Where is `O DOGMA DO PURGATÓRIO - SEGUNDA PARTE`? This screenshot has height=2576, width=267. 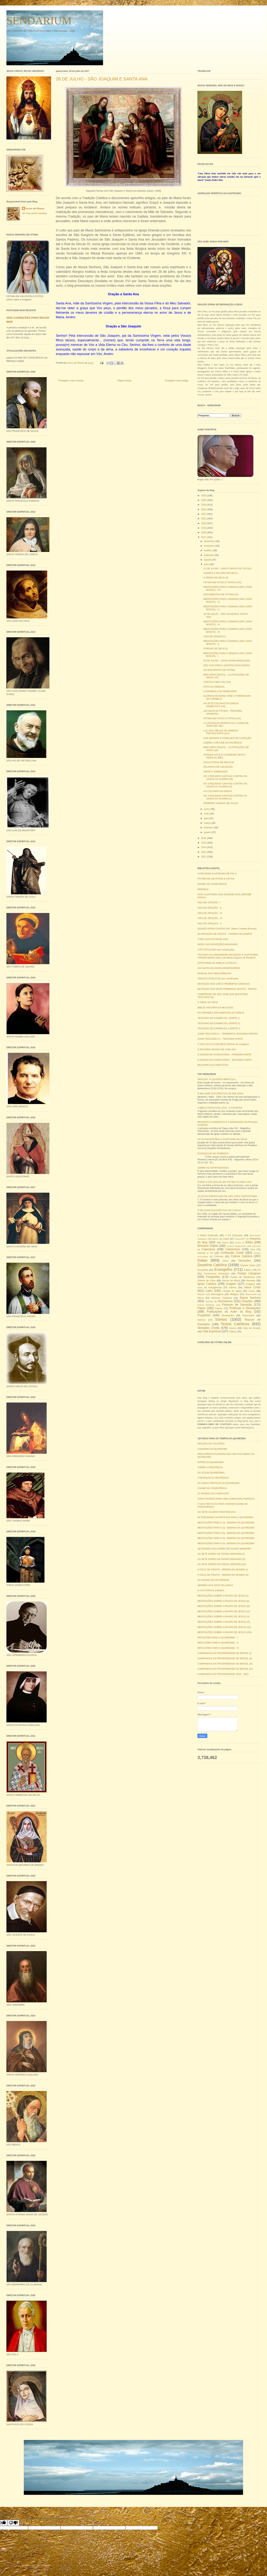 O DOGMA DO PURGATÓRIO - SEGUNDA PARTE is located at coordinates (224, 1059).